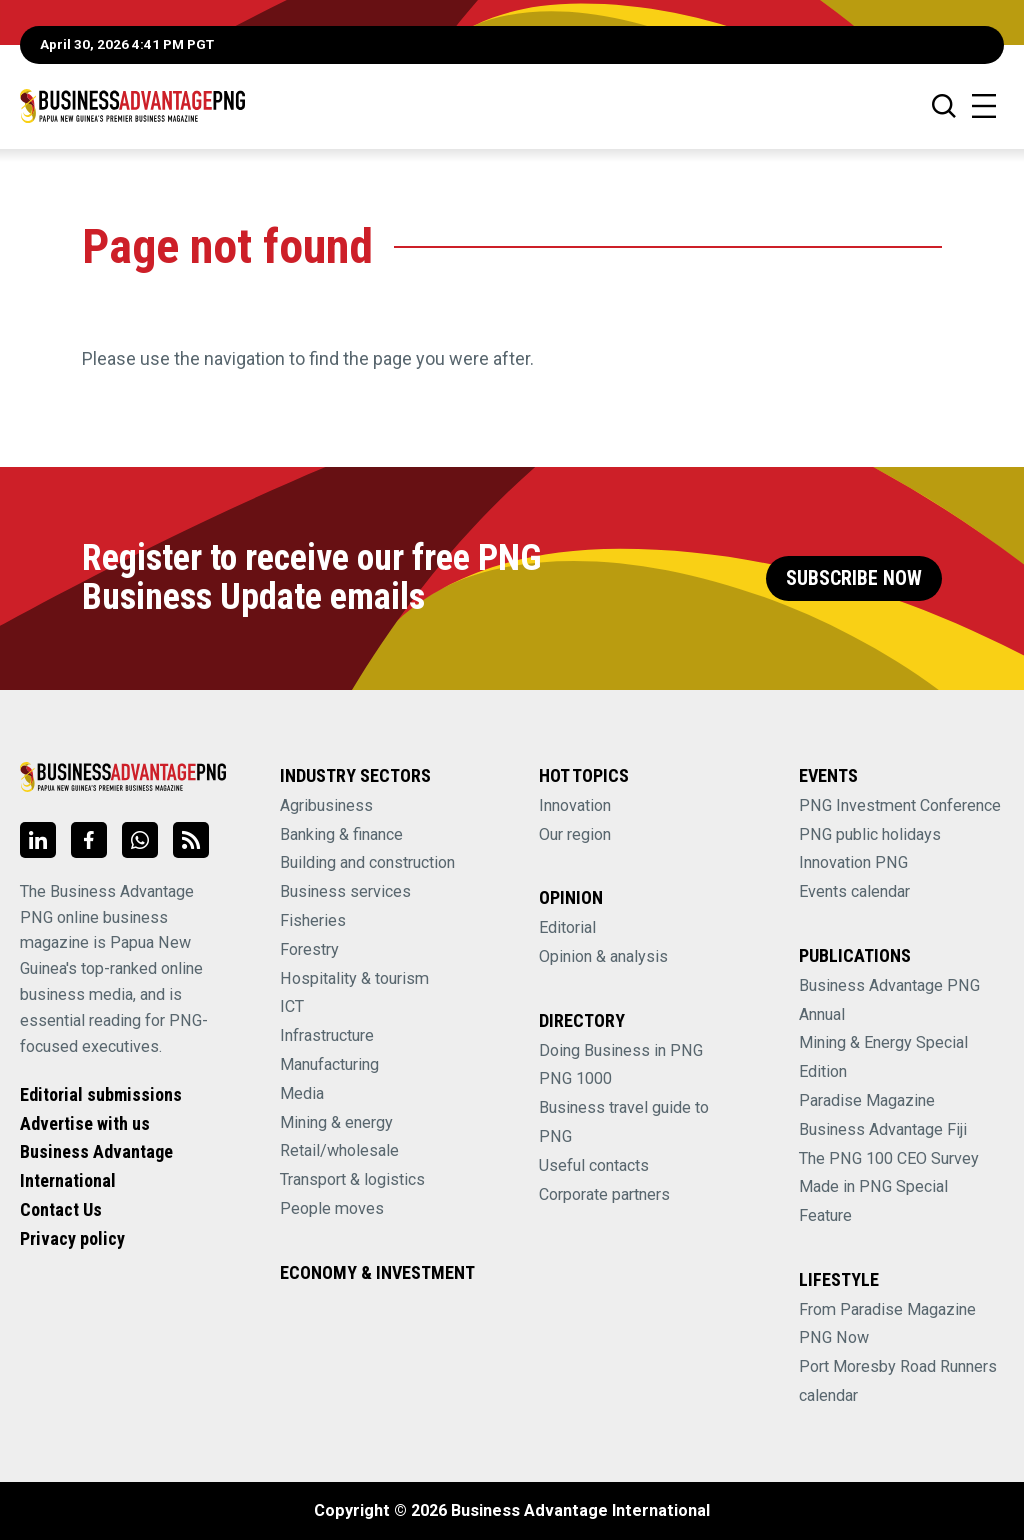 This screenshot has width=1024, height=1540. What do you see at coordinates (575, 805) in the screenshot?
I see `Innovation` at bounding box center [575, 805].